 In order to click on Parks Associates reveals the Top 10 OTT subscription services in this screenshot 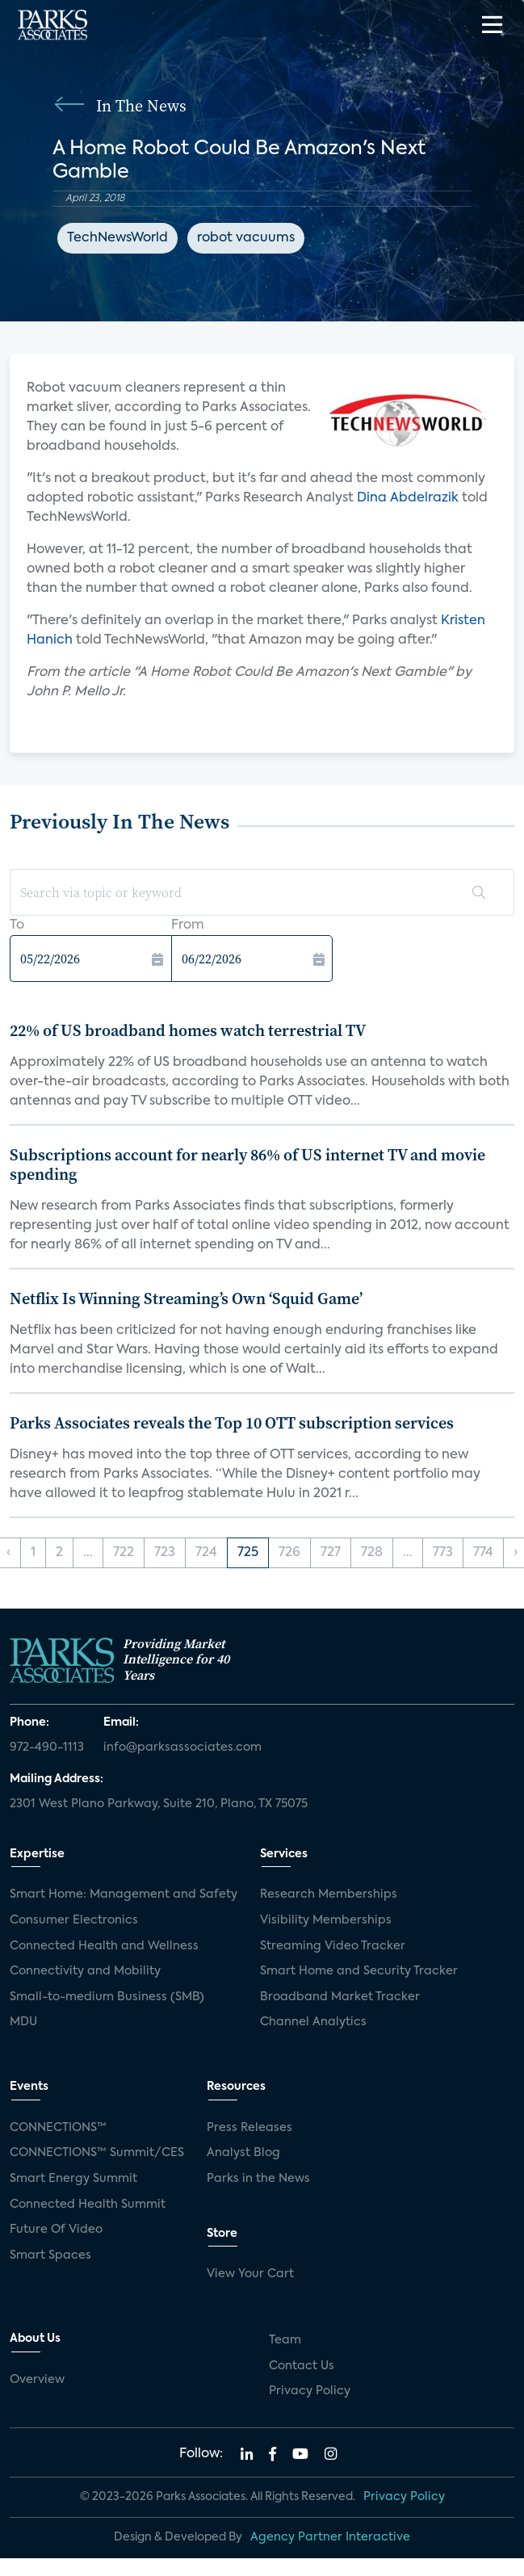, I will do `click(232, 1423)`.